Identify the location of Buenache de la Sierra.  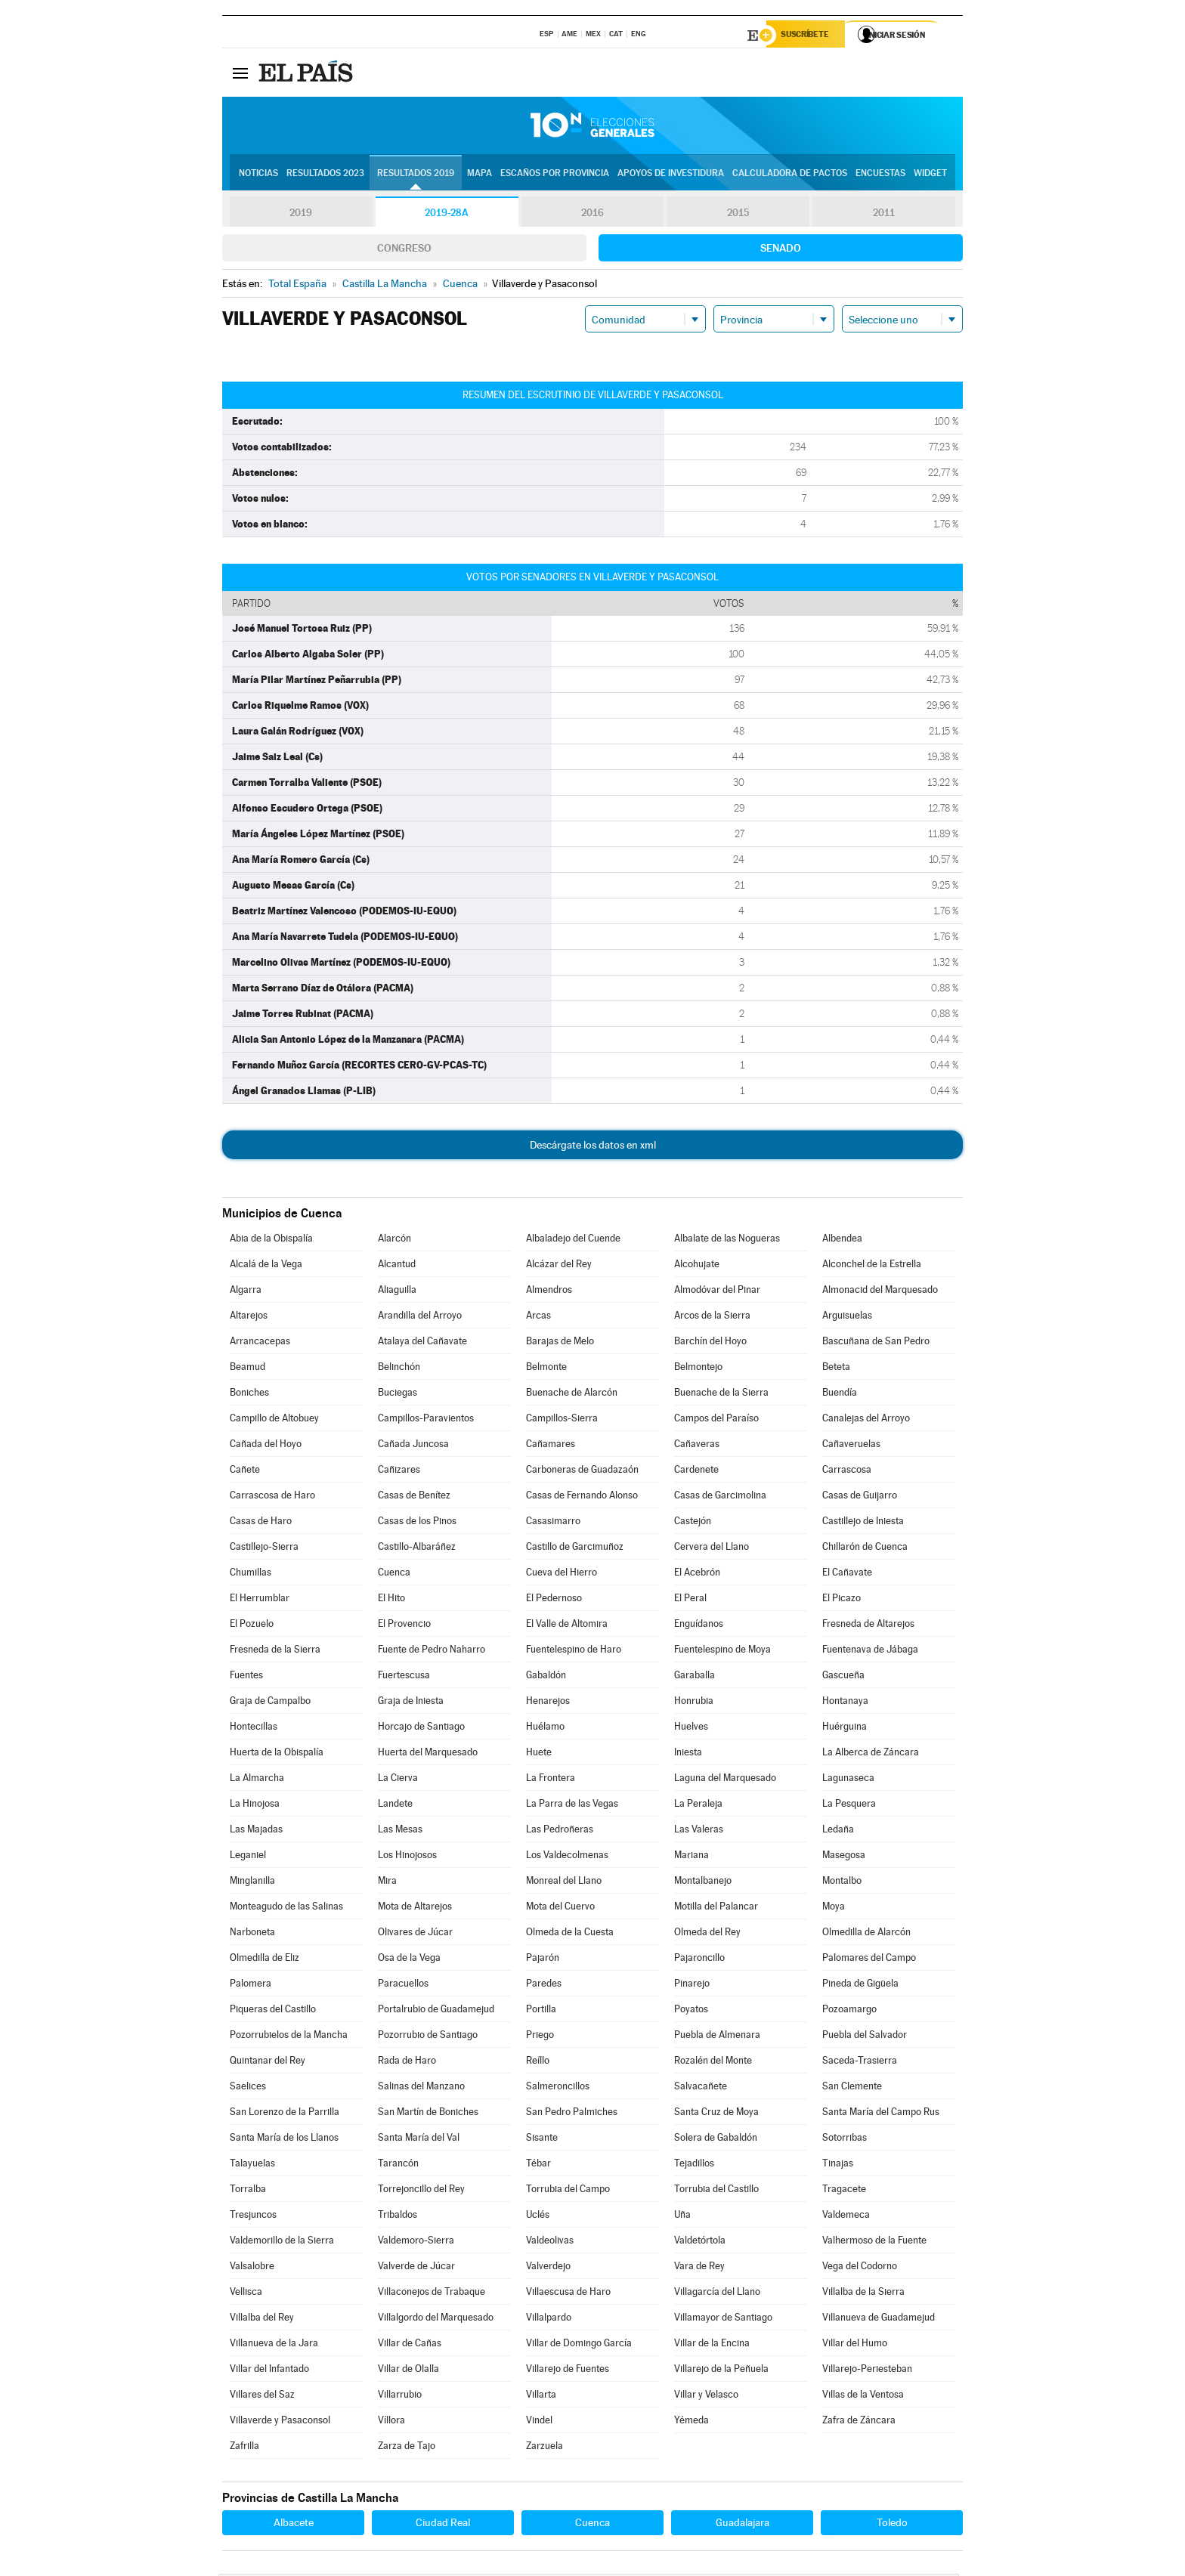
(721, 1394).